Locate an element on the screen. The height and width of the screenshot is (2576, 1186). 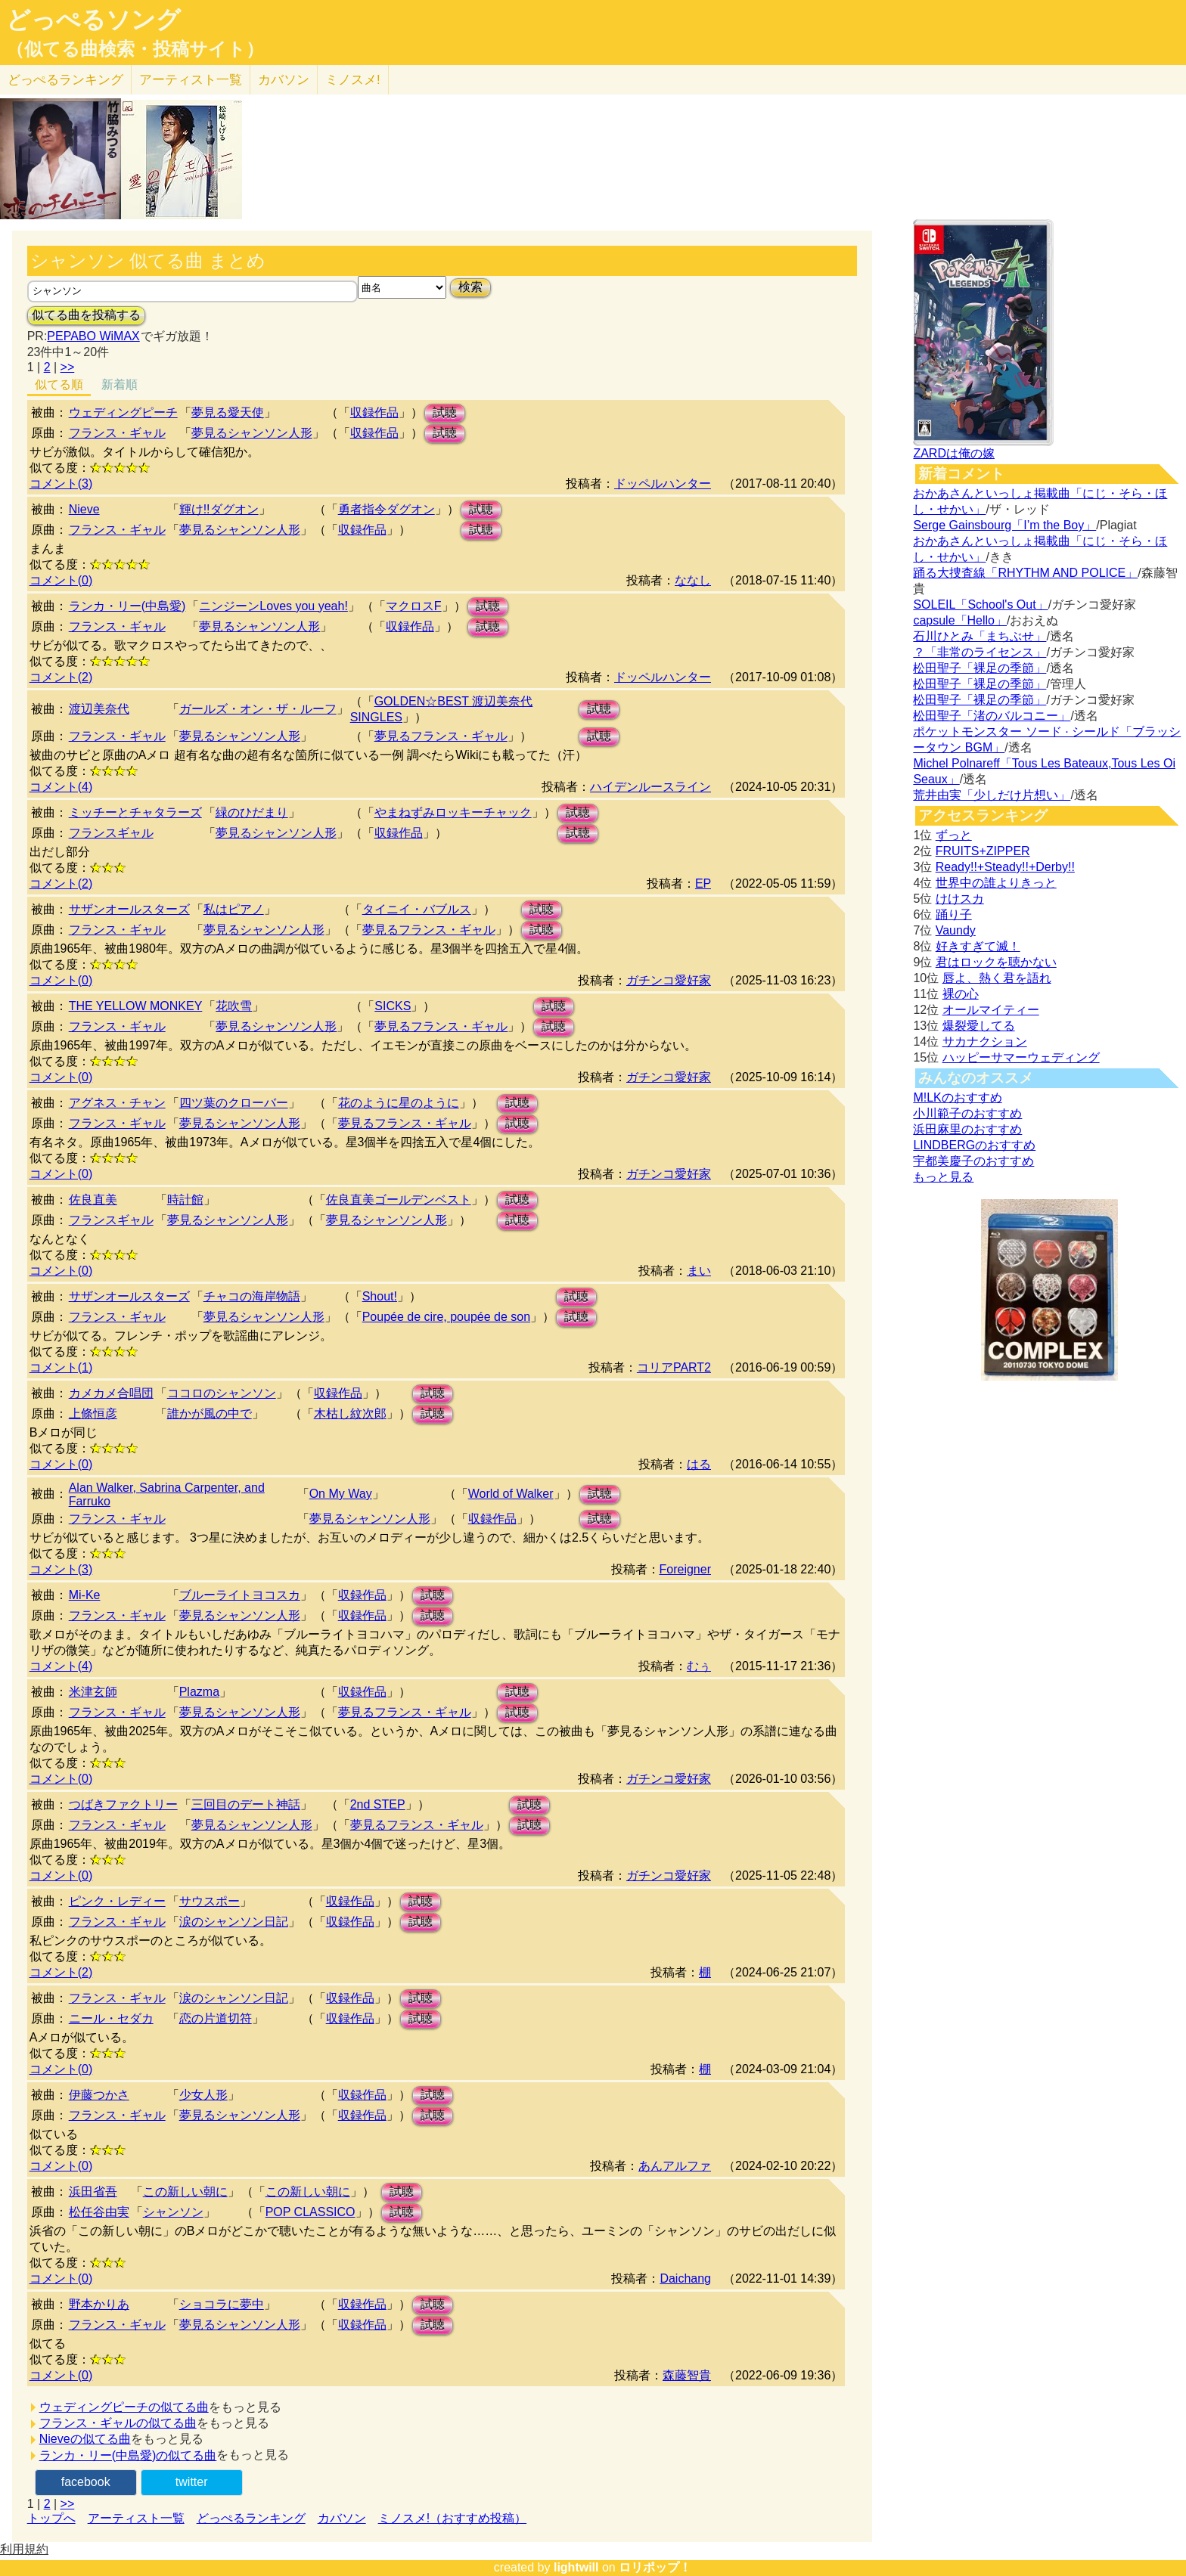
踊り子 is located at coordinates (954, 914).